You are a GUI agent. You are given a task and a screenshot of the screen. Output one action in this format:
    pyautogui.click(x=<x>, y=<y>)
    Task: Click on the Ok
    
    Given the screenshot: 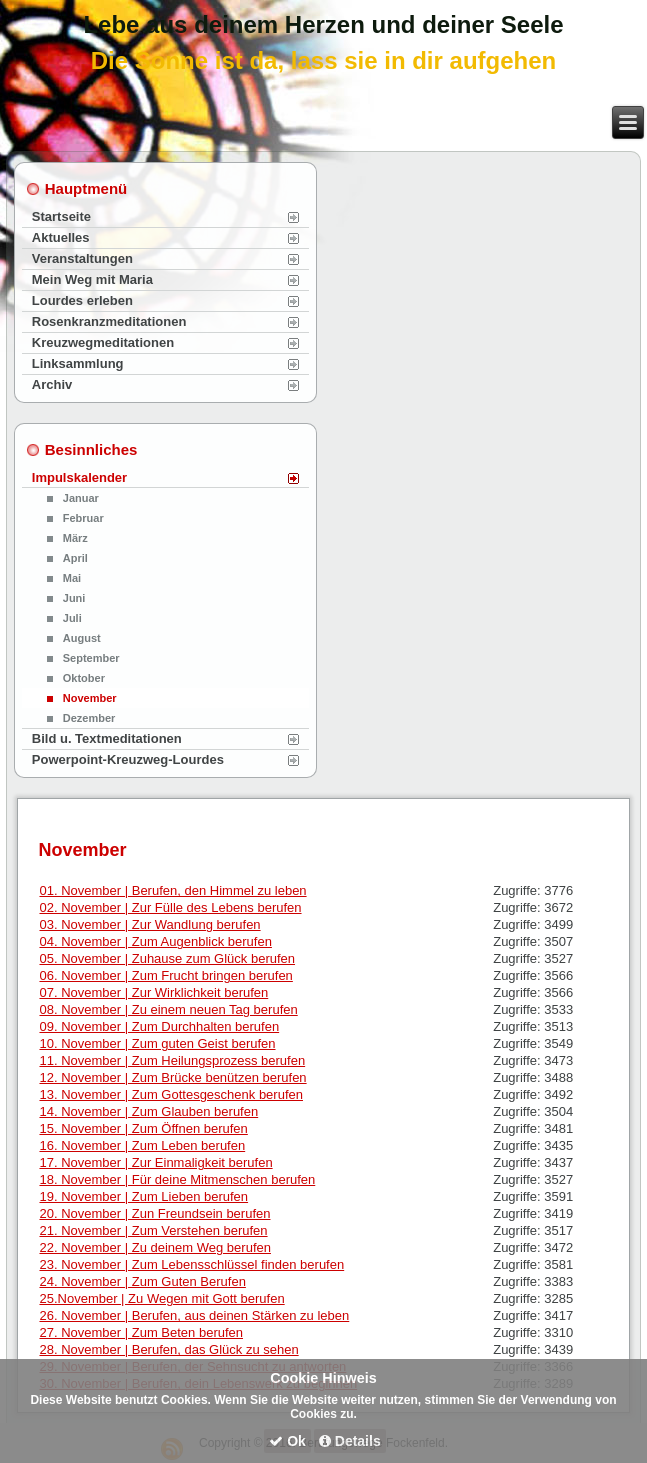 What is the action you would take?
    pyautogui.click(x=287, y=1441)
    